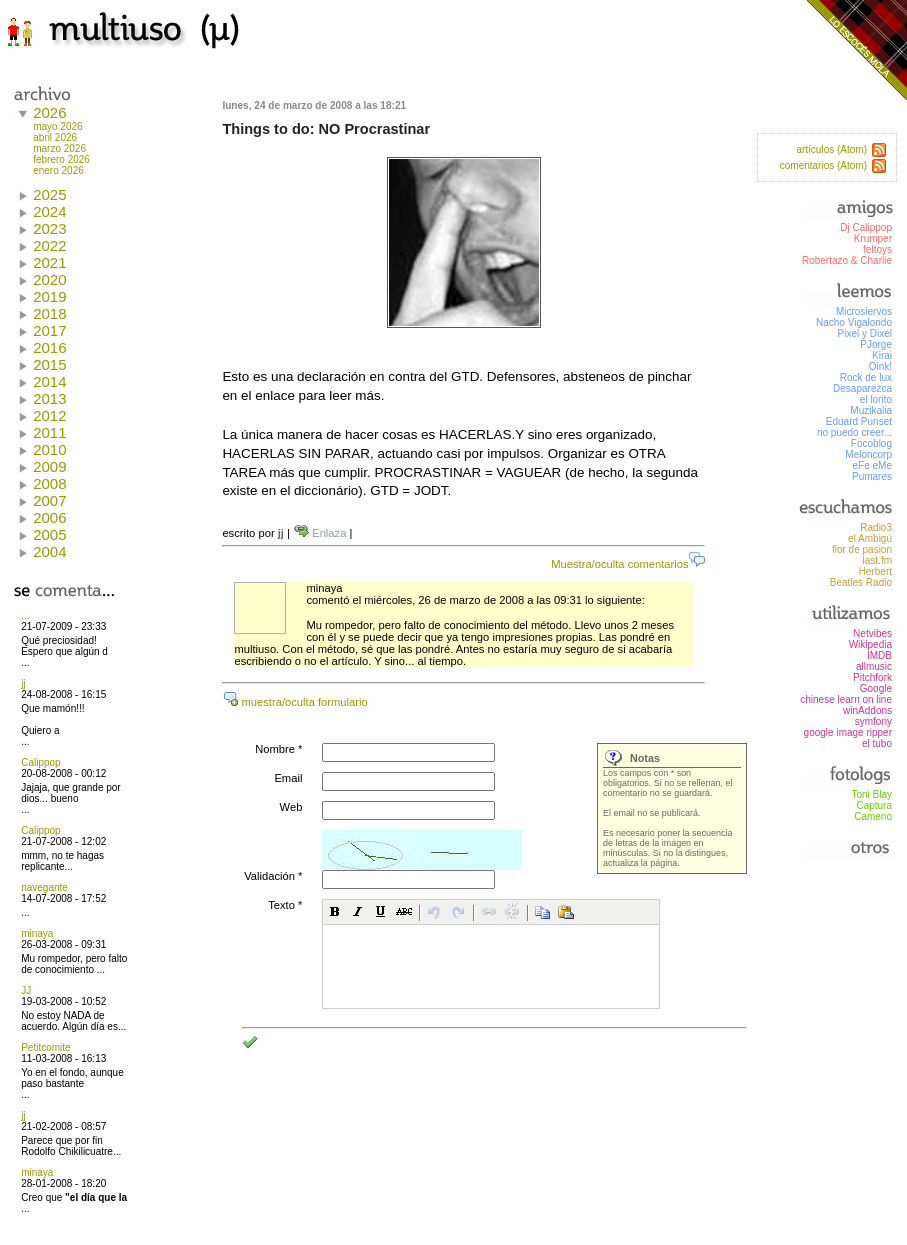 This screenshot has height=1245, width=907. What do you see at coordinates (876, 344) in the screenshot?
I see `PJorge` at bounding box center [876, 344].